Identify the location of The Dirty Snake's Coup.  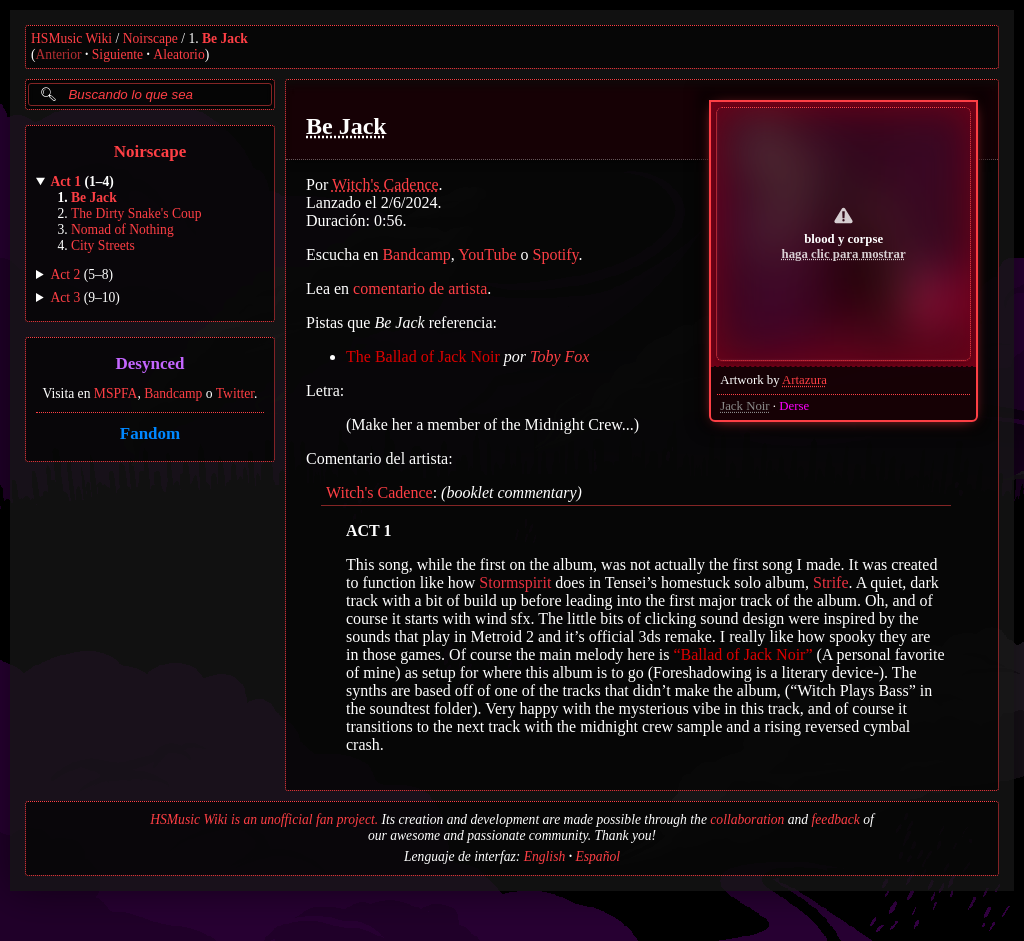
(136, 213).